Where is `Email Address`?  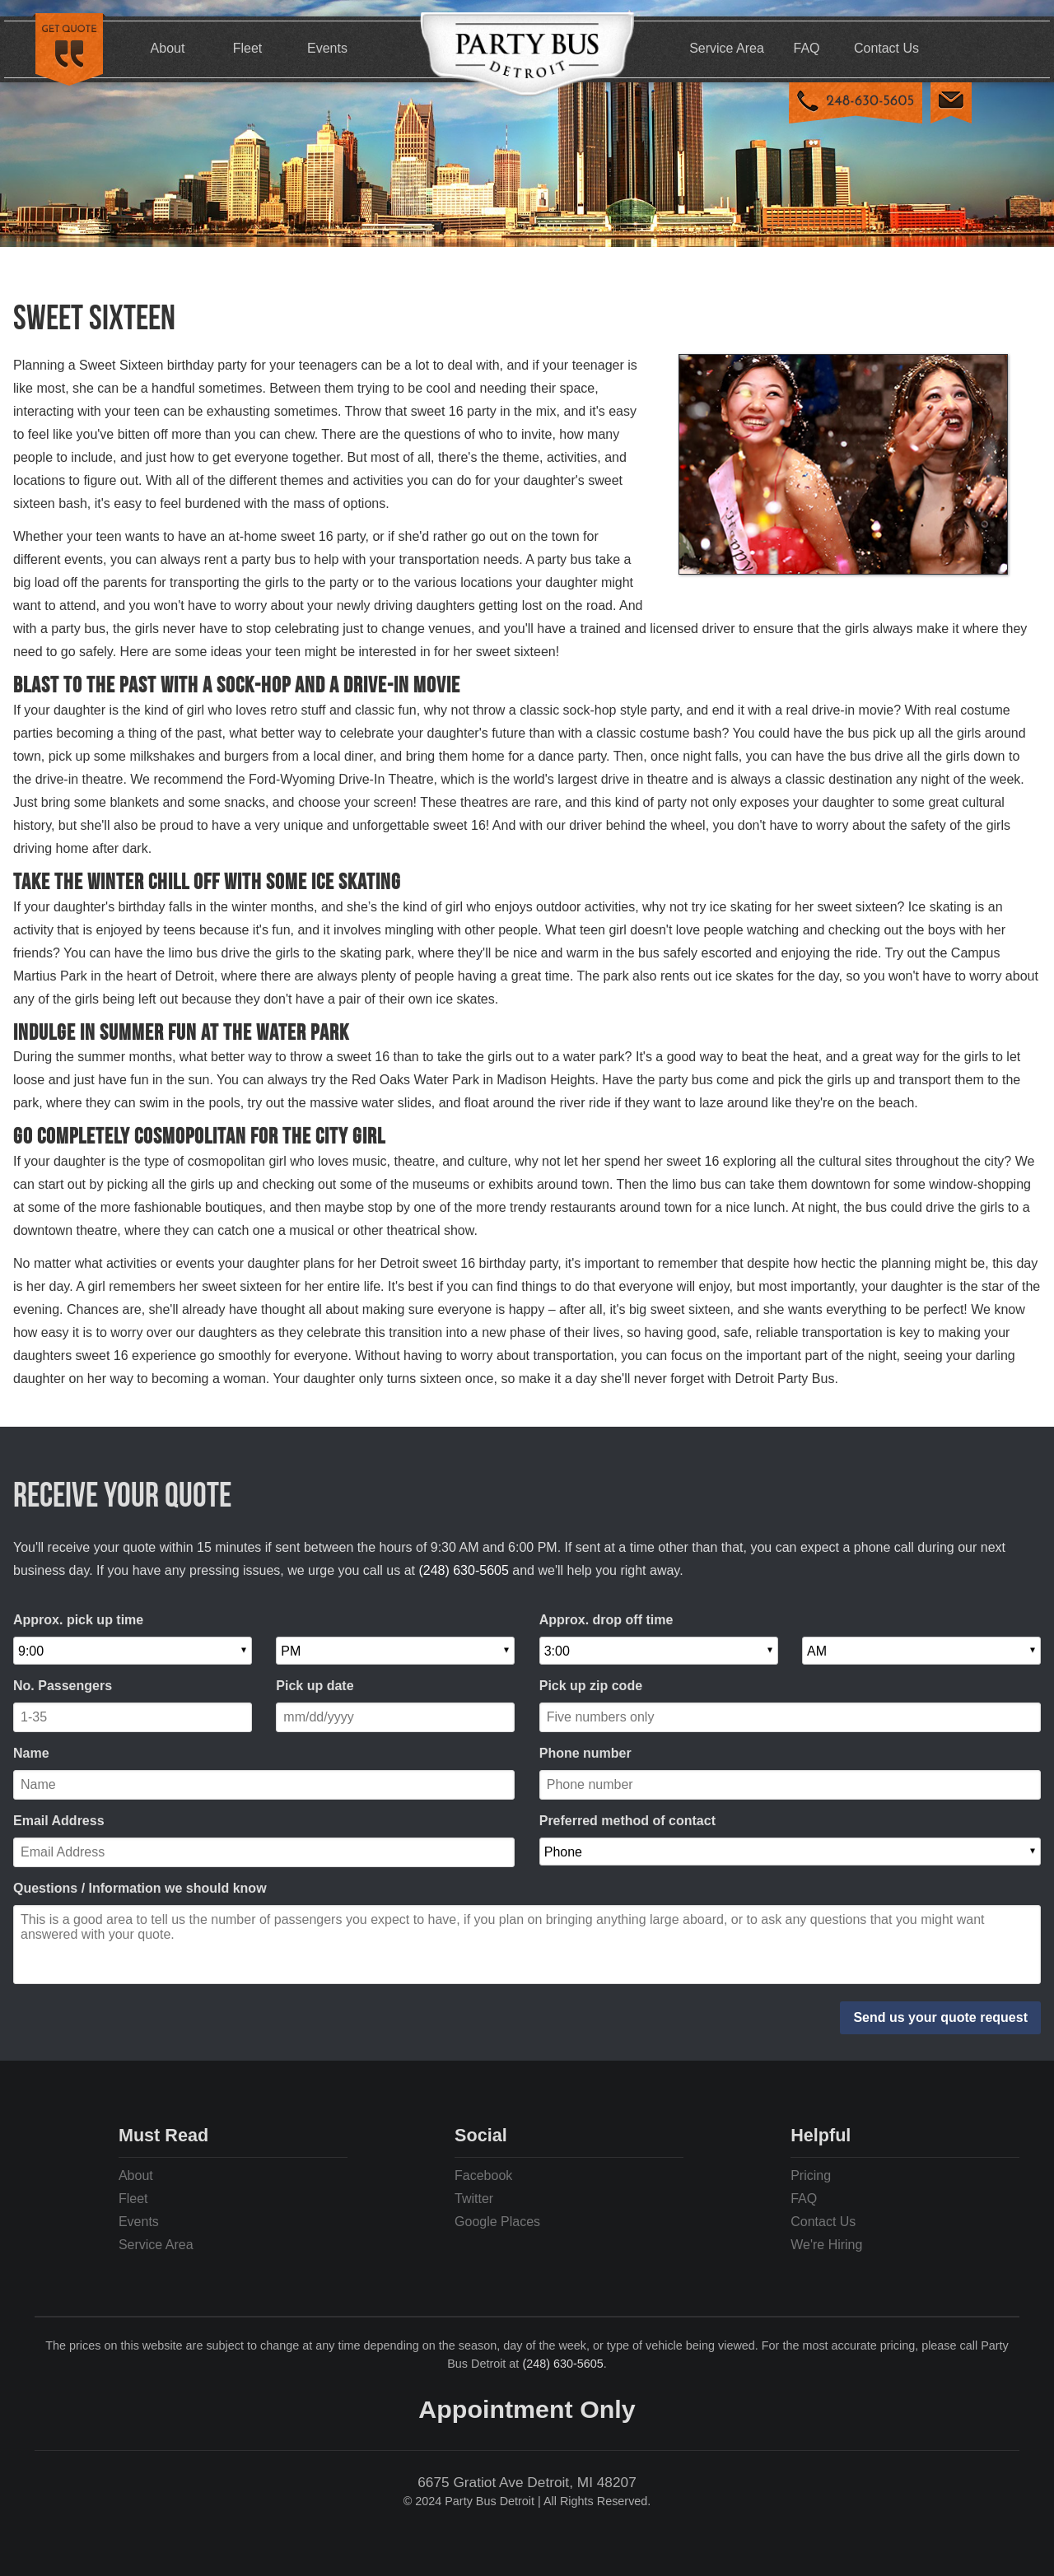
Email Address is located at coordinates (59, 1821).